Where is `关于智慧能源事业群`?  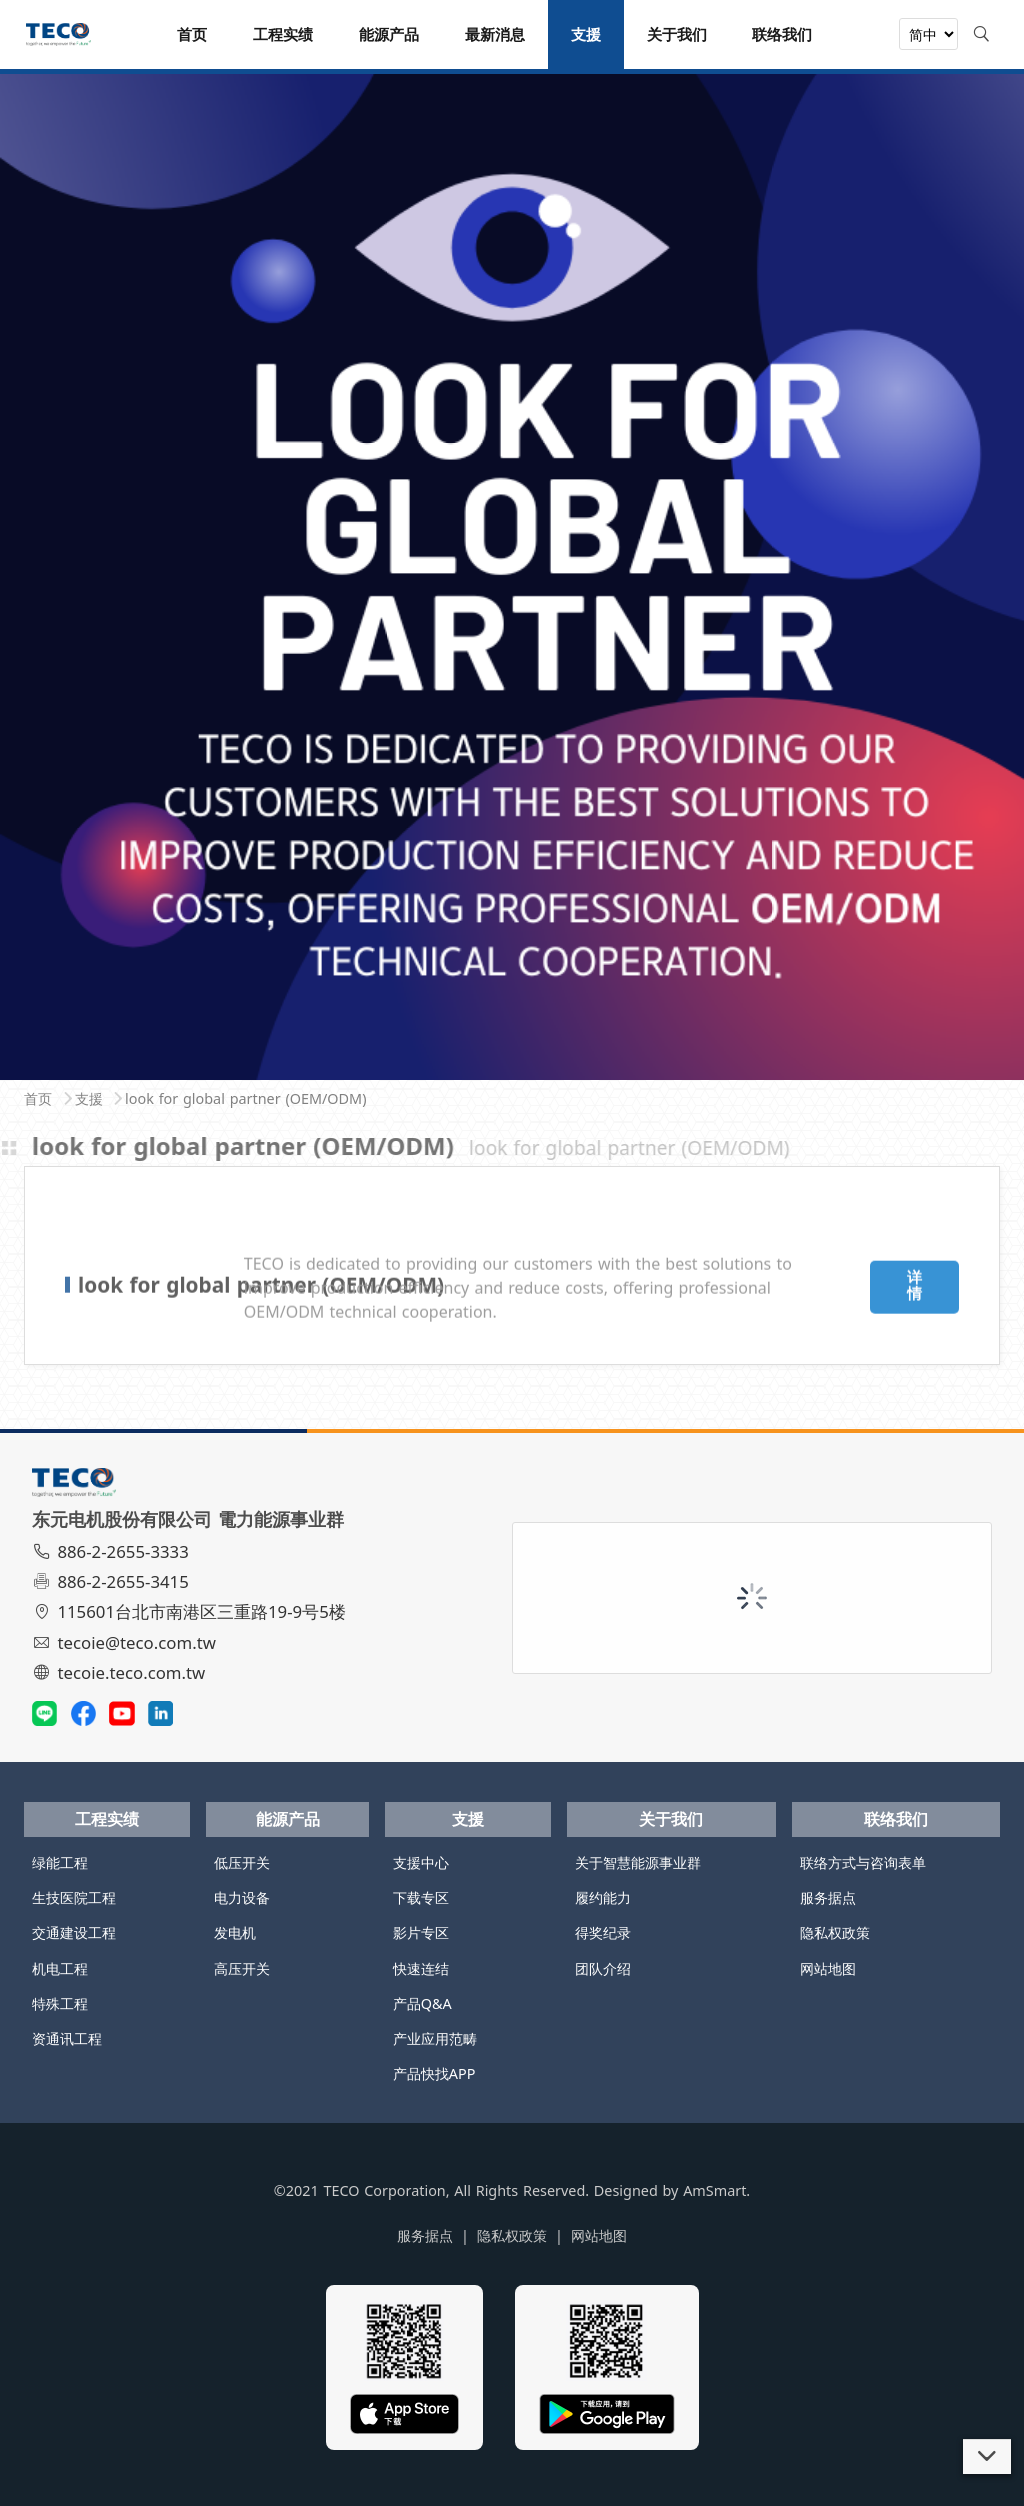 关于智慧能源事业群 is located at coordinates (638, 1862).